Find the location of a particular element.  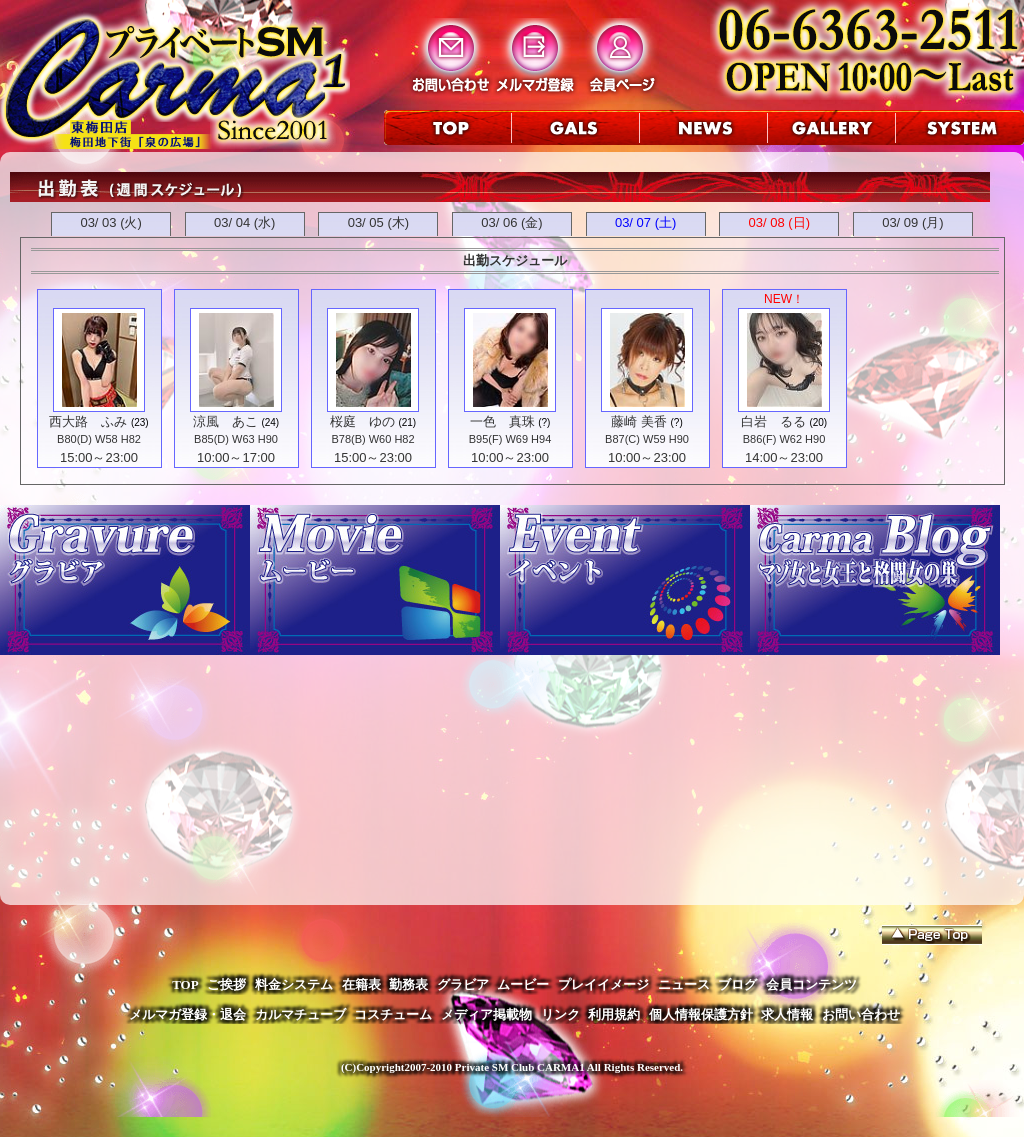

白岩 るる is located at coordinates (773, 421).